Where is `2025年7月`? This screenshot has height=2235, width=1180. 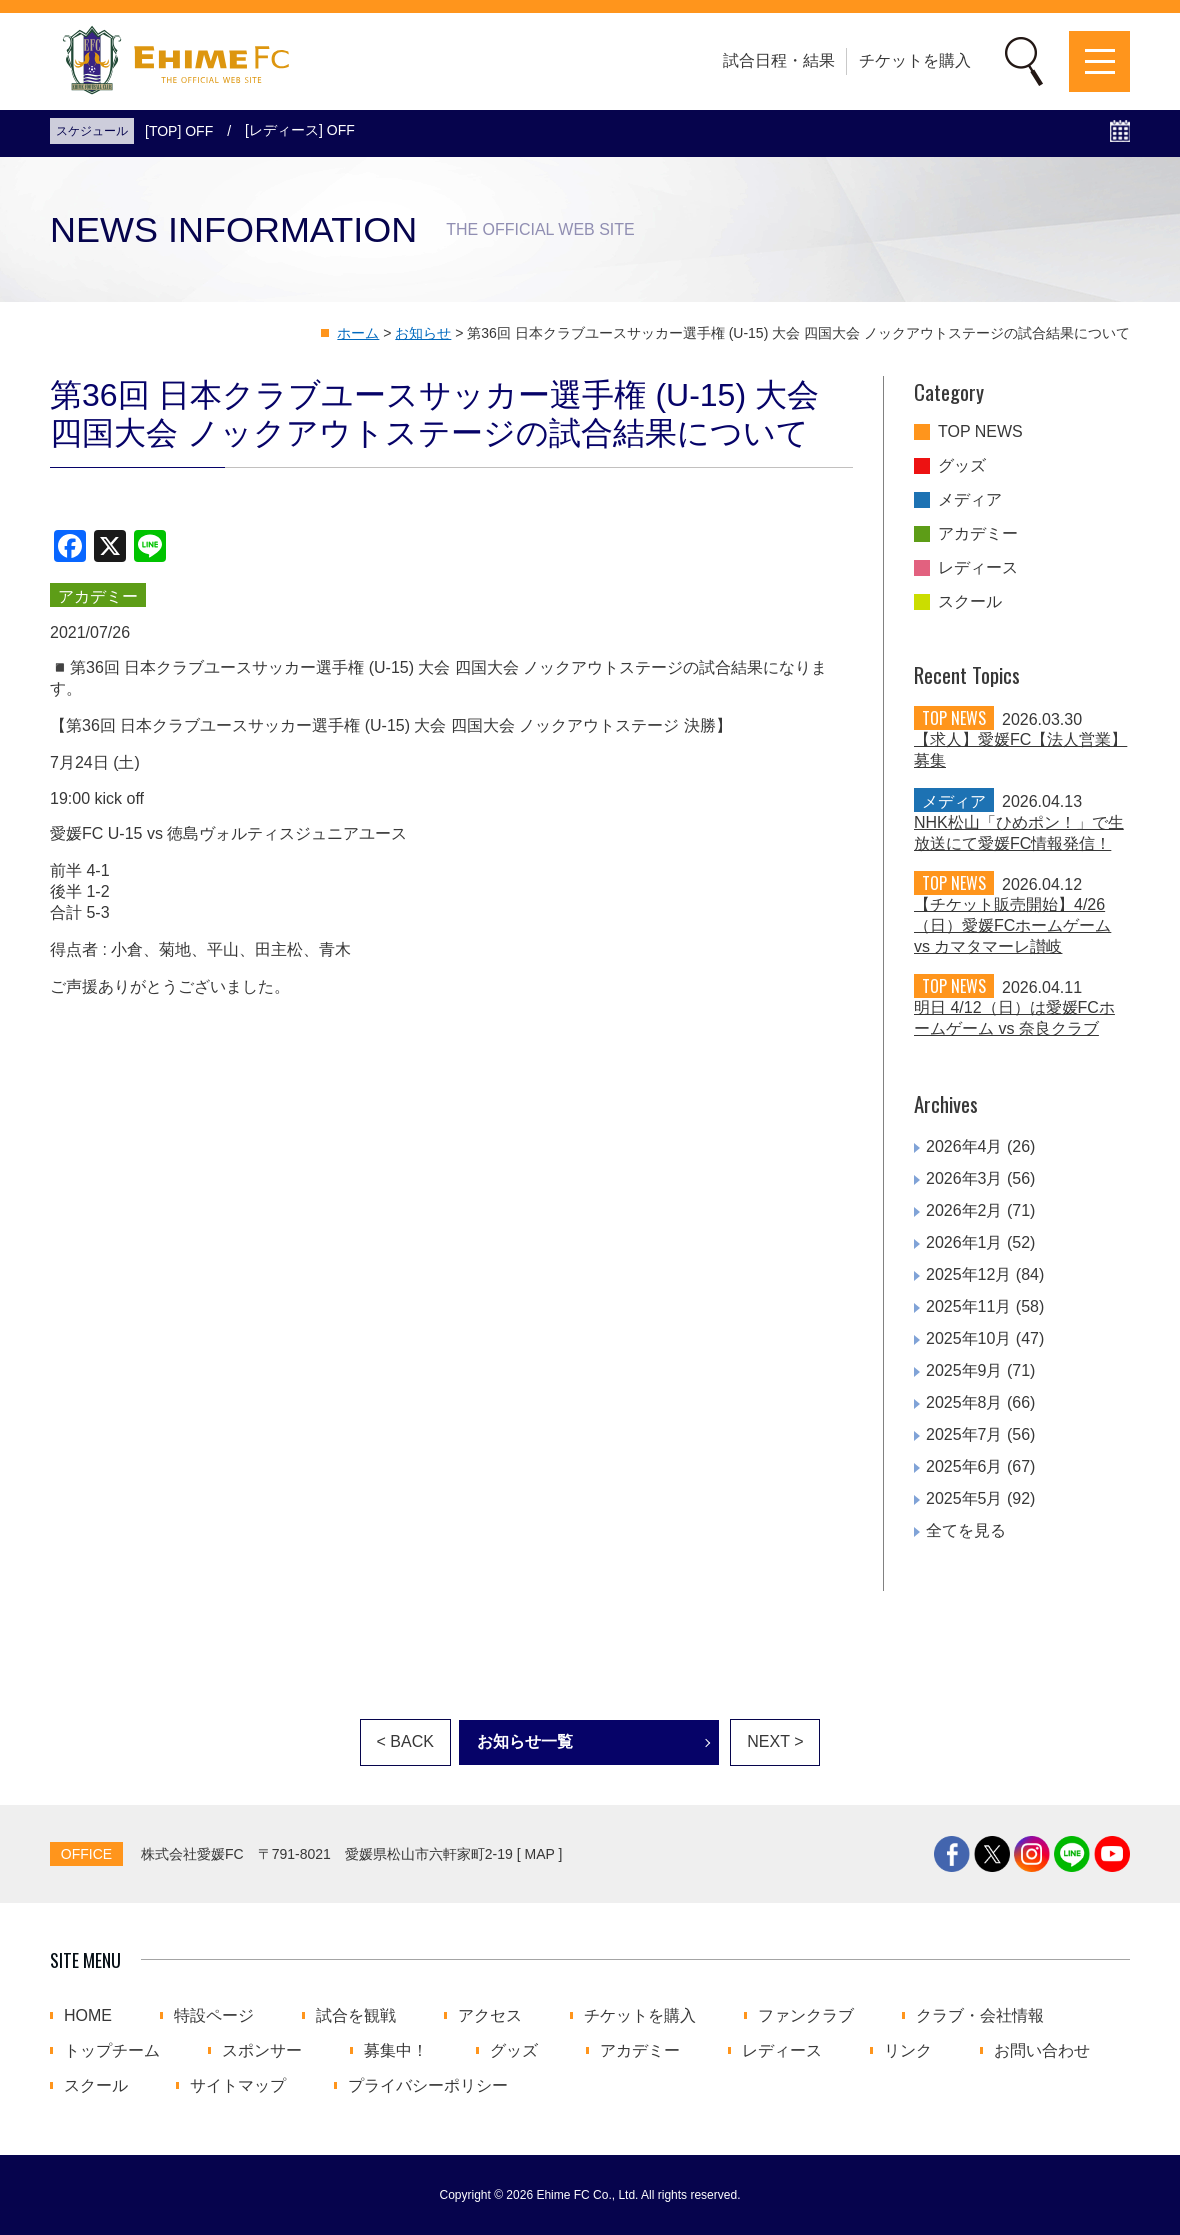
2025年7月 is located at coordinates (964, 1434).